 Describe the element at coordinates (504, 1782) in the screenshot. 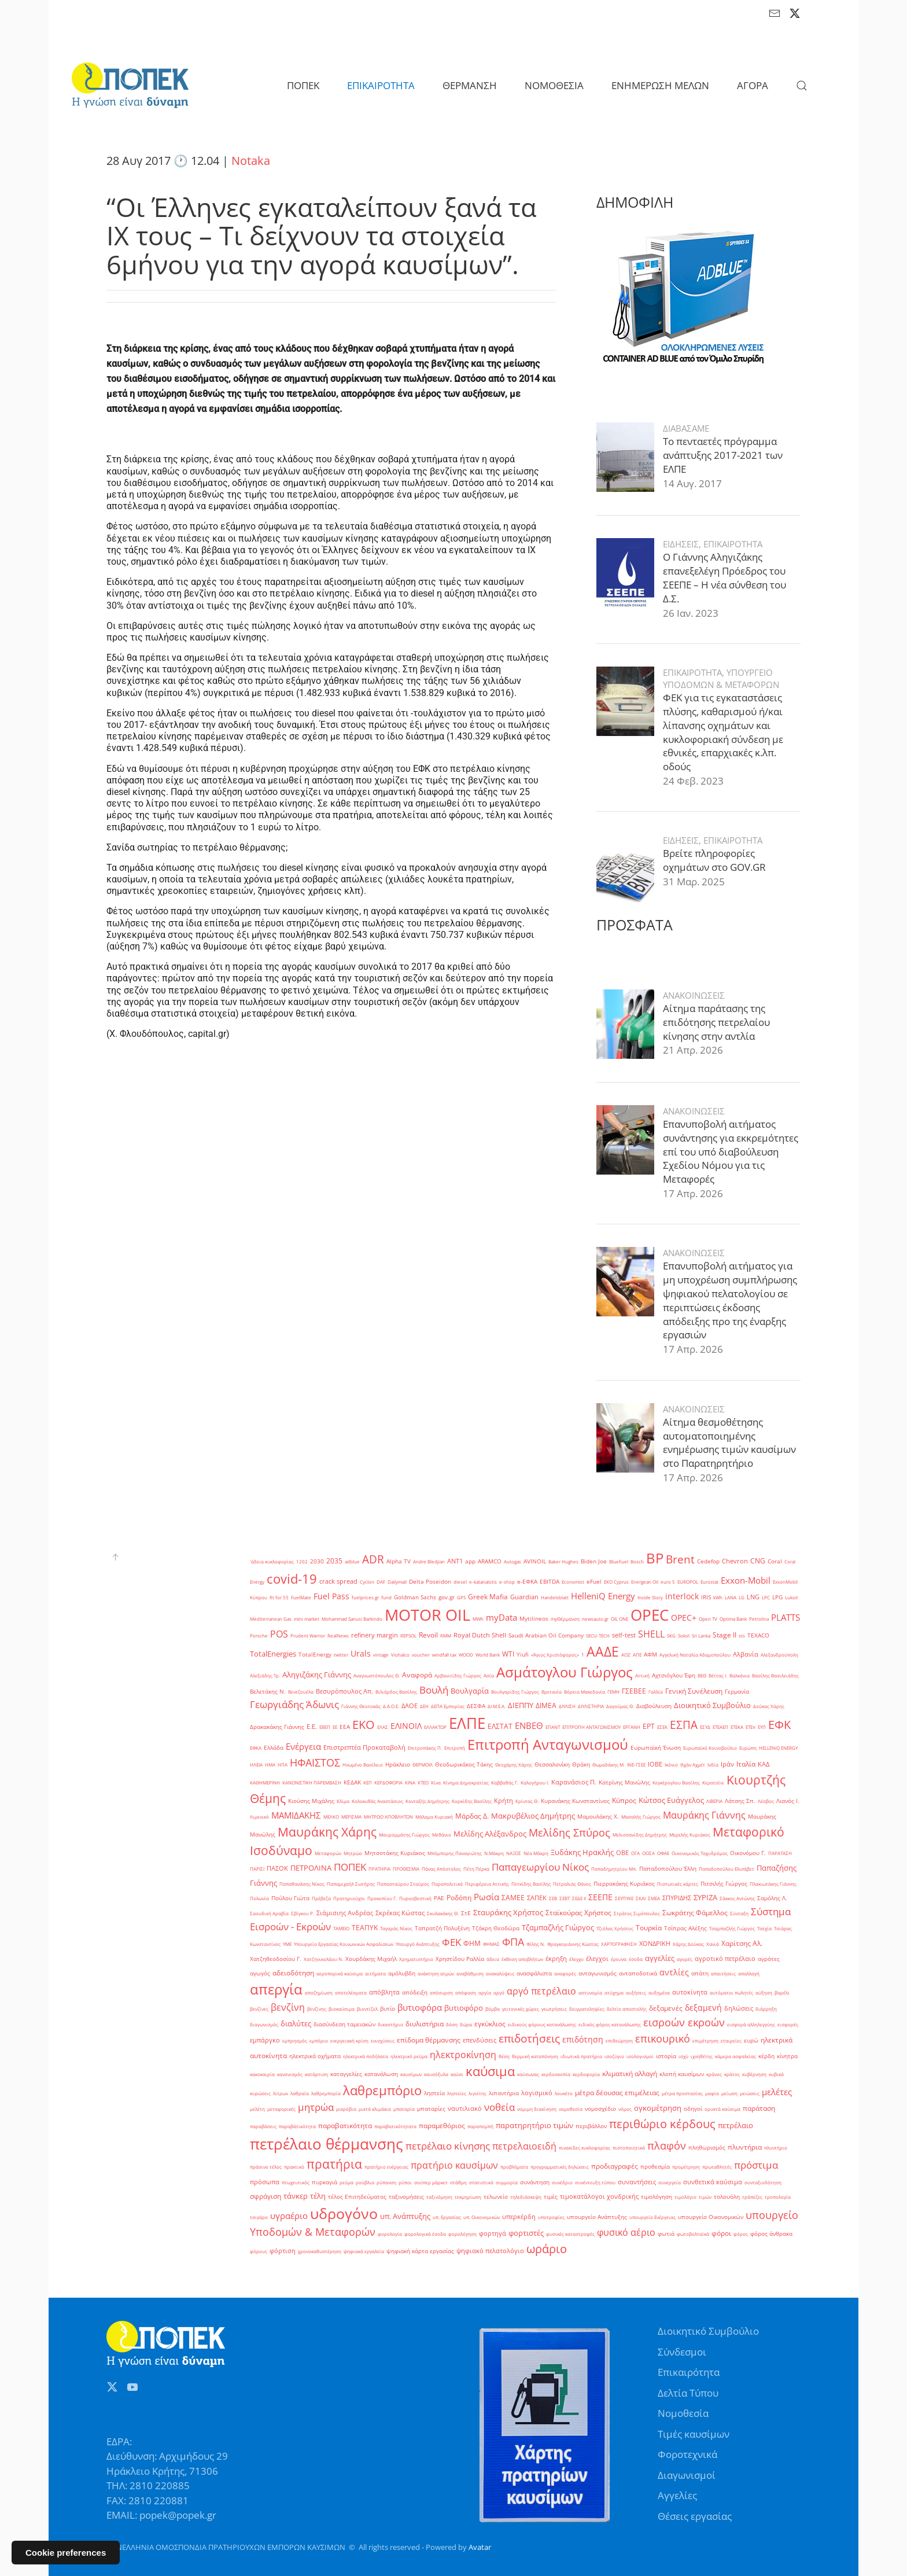

I see `Καββαθάς Γ. [Καββαθάς Γ. (1 στοιχείο)]` at that location.